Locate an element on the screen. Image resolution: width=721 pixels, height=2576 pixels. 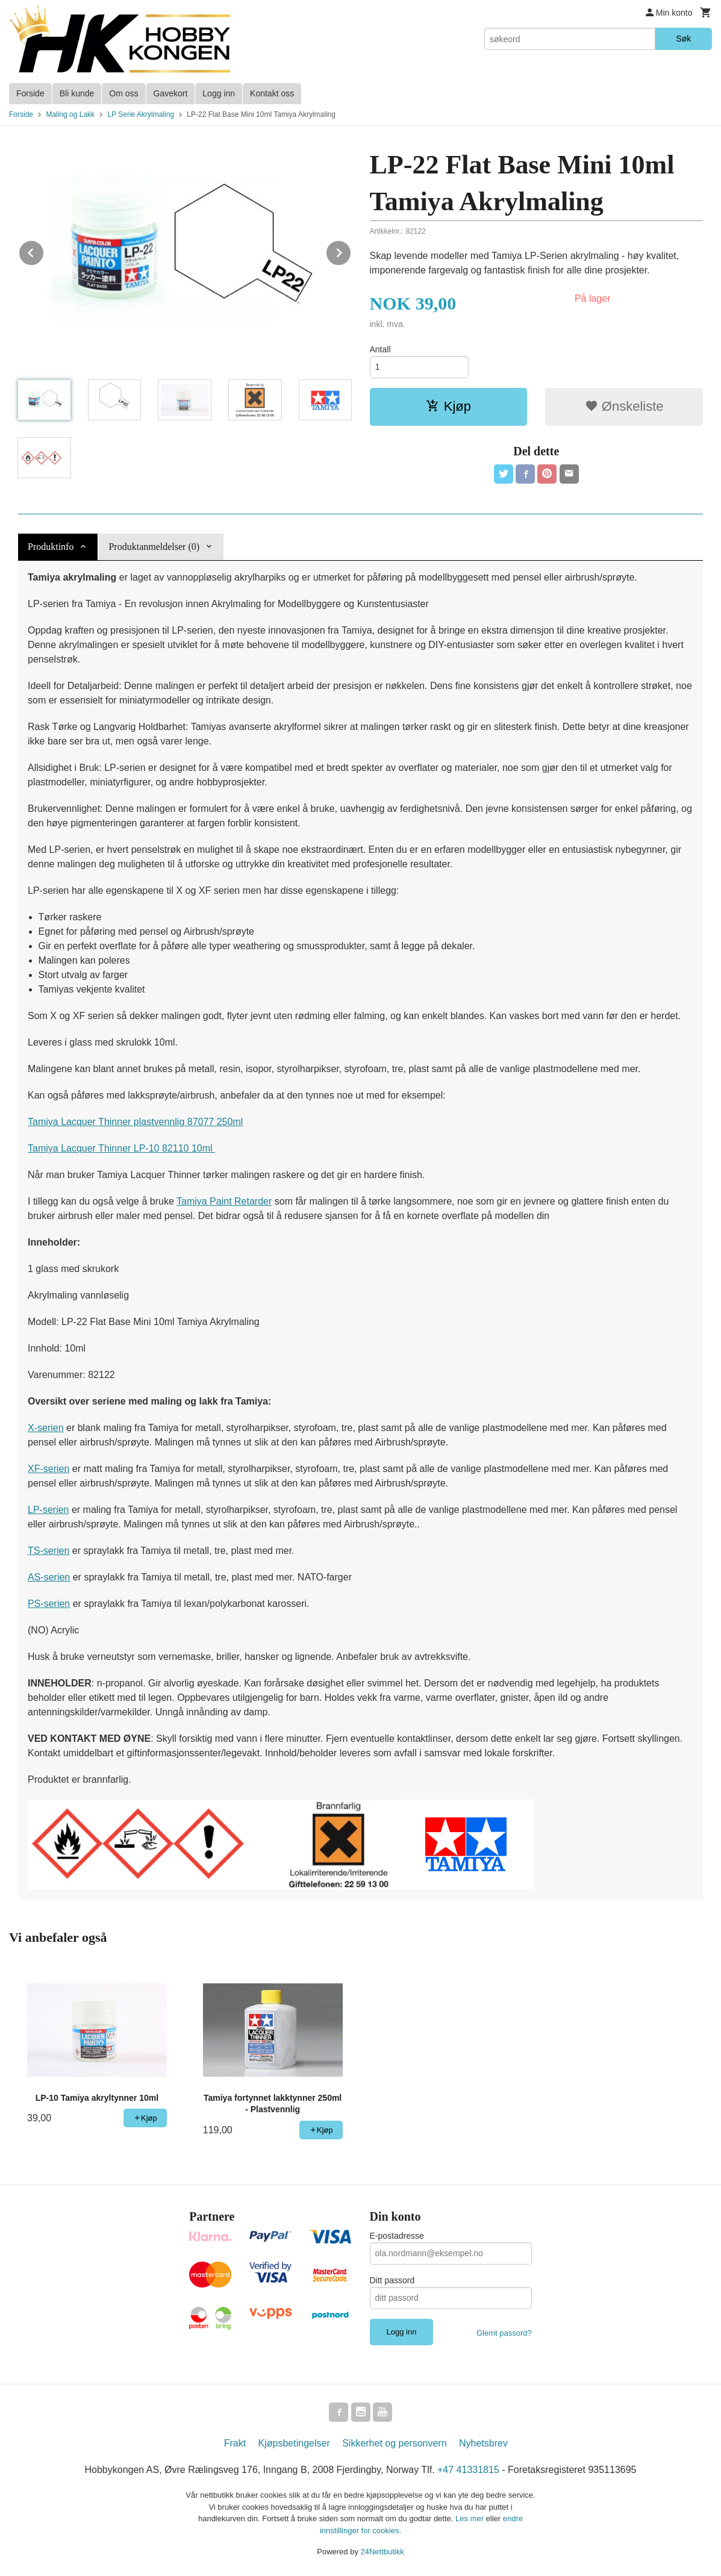
Nyhetsbrev is located at coordinates (483, 2443).